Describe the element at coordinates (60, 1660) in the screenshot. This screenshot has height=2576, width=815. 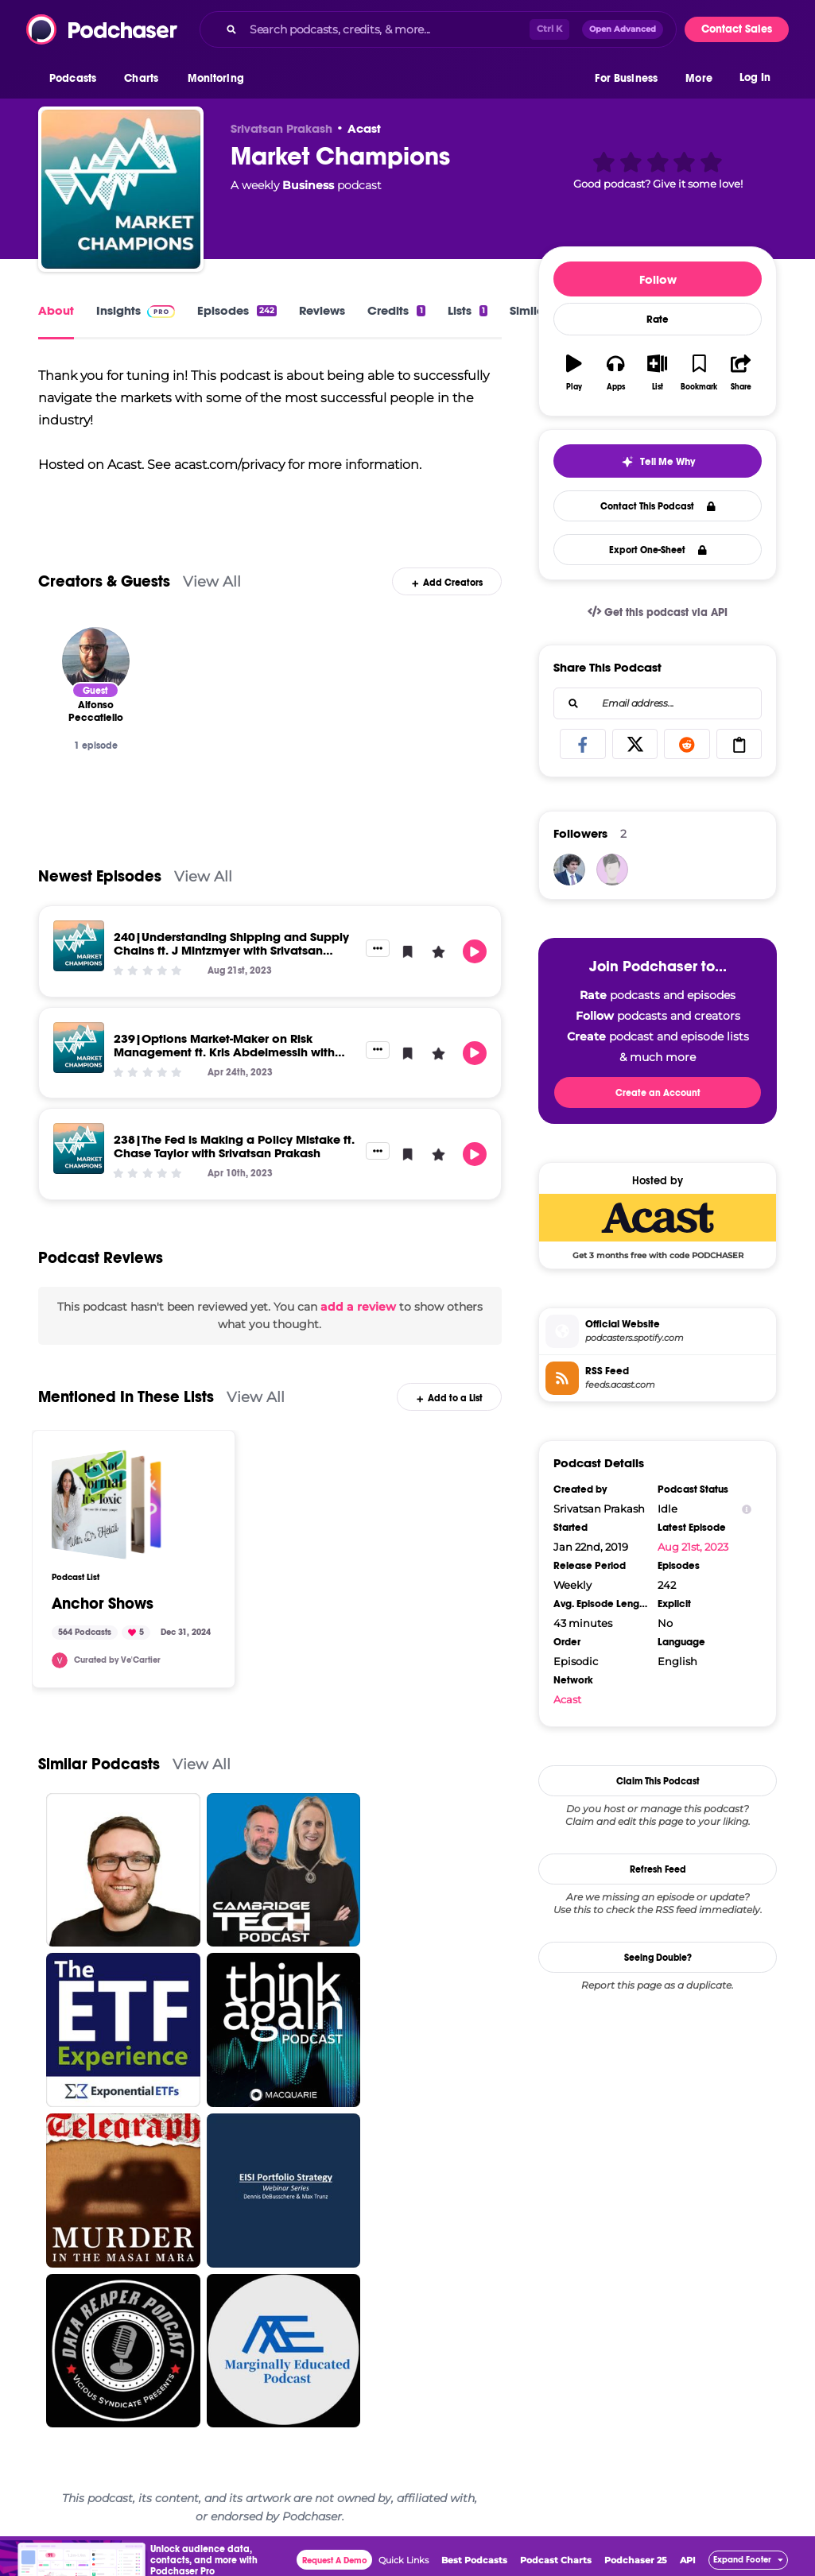
I see `[vecartier]` at that location.